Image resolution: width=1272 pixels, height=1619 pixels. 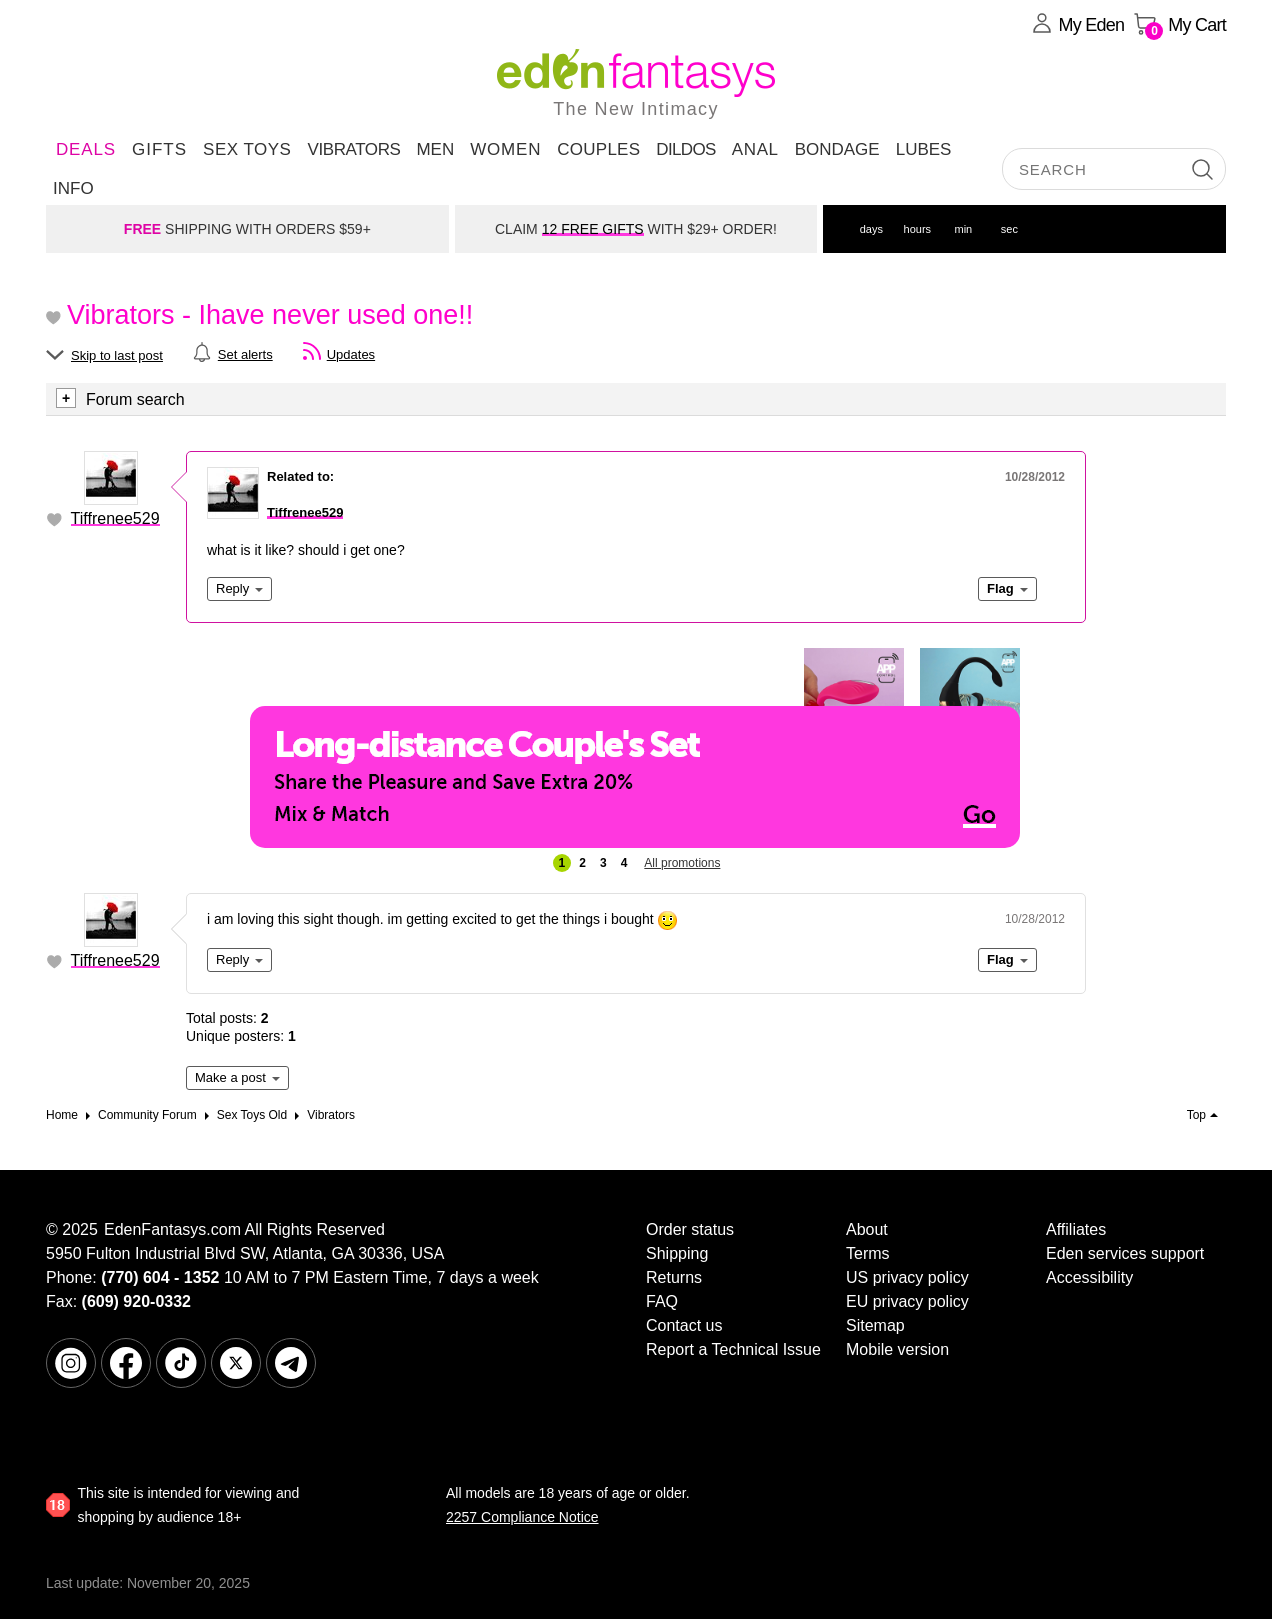 I want to click on Order status, so click(x=690, y=1229).